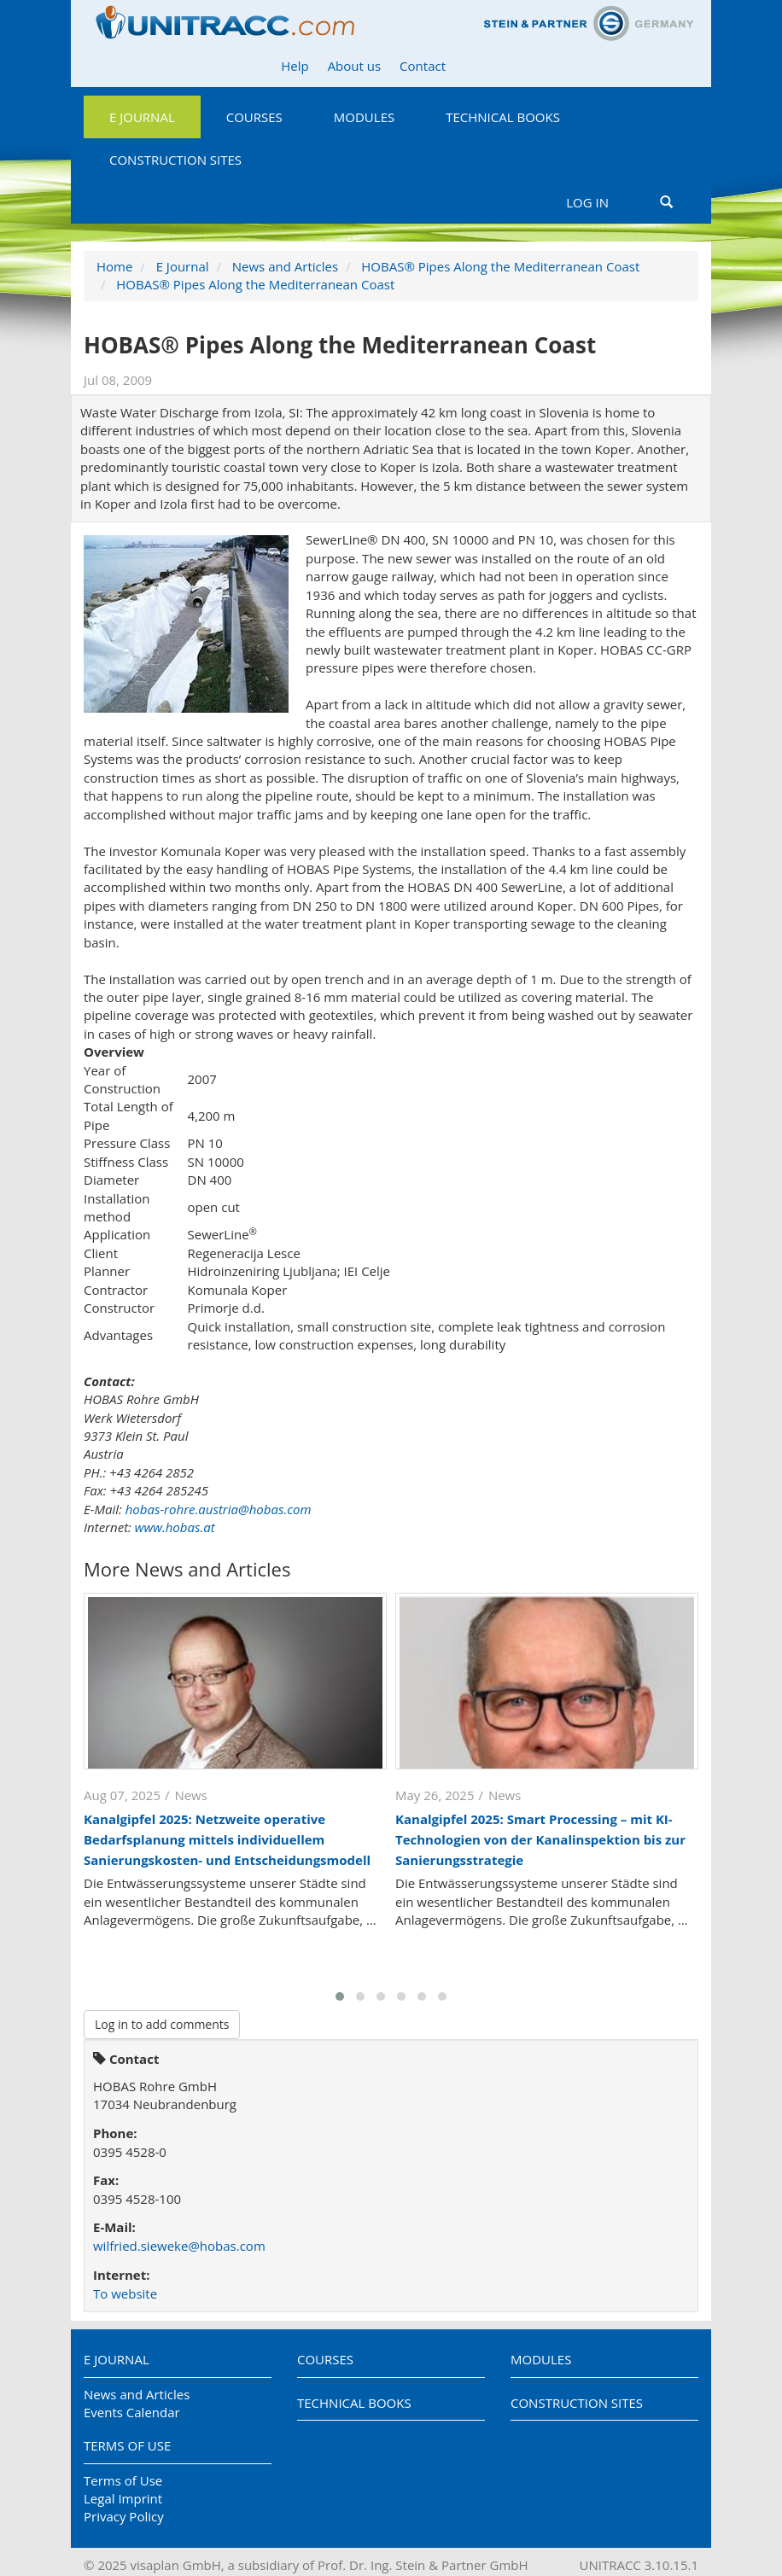  What do you see at coordinates (227, 1839) in the screenshot?
I see `Kanalgipfel 2025: Netzweite operative Bedarfsplanung mittels individuellem Sanierungskosten- und Entscheidungsmodell` at bounding box center [227, 1839].